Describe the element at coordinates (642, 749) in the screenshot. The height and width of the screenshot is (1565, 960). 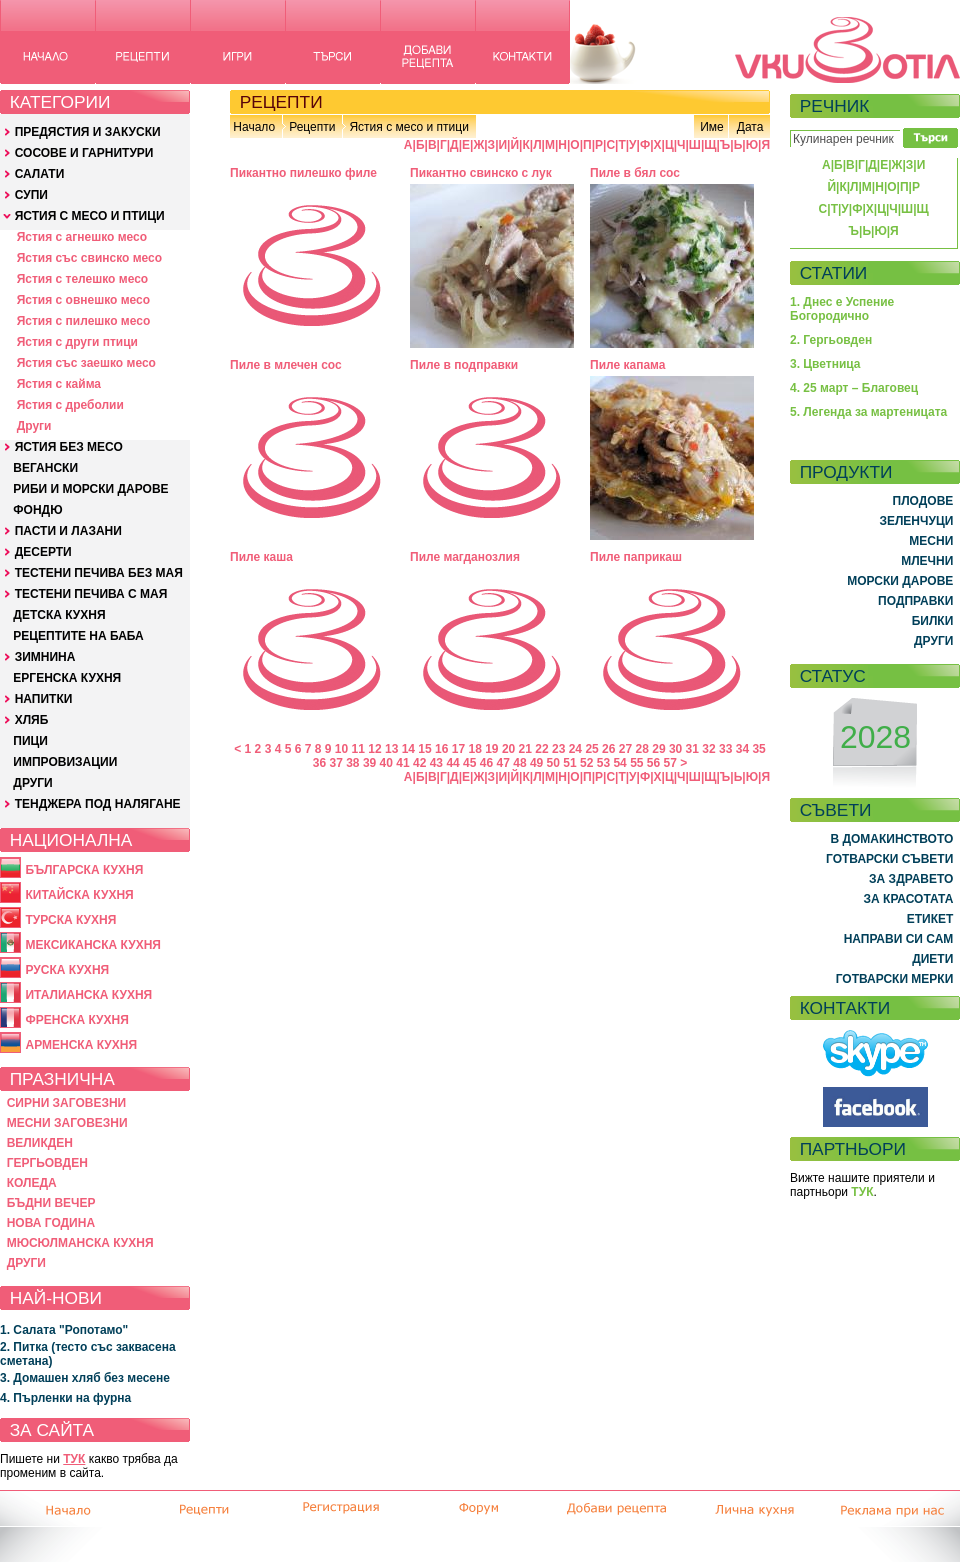
I see `28` at that location.